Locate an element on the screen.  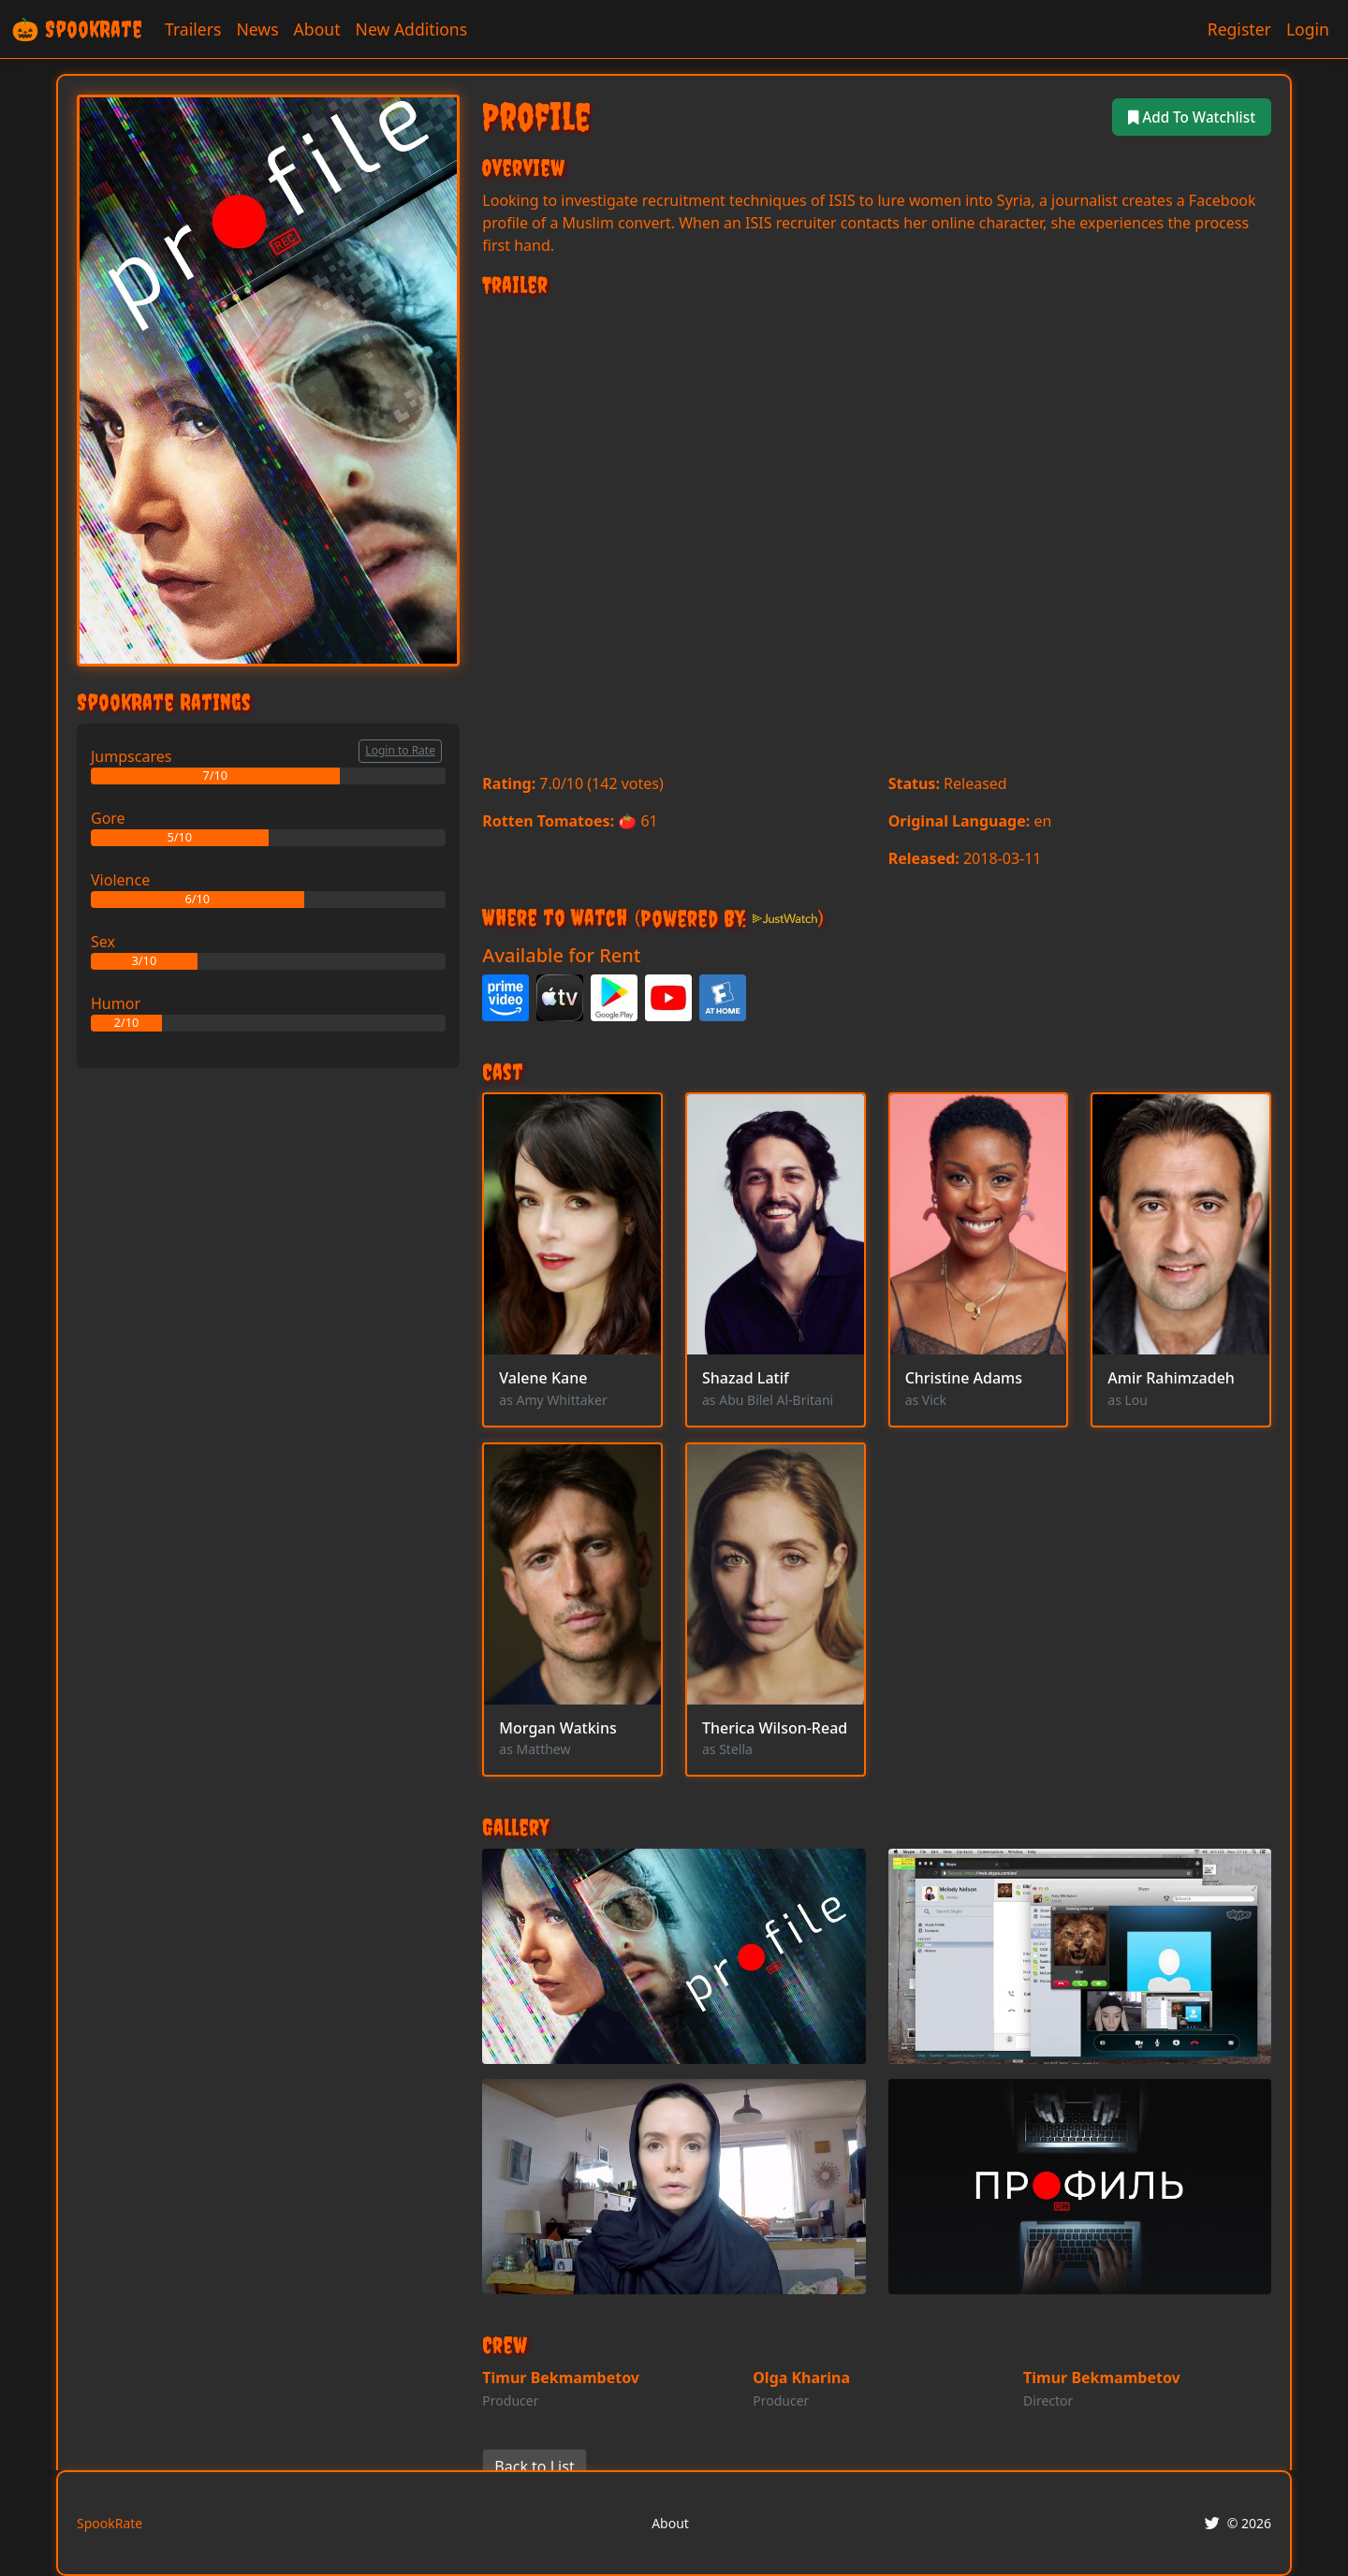
Trailers is located at coordinates (193, 29).